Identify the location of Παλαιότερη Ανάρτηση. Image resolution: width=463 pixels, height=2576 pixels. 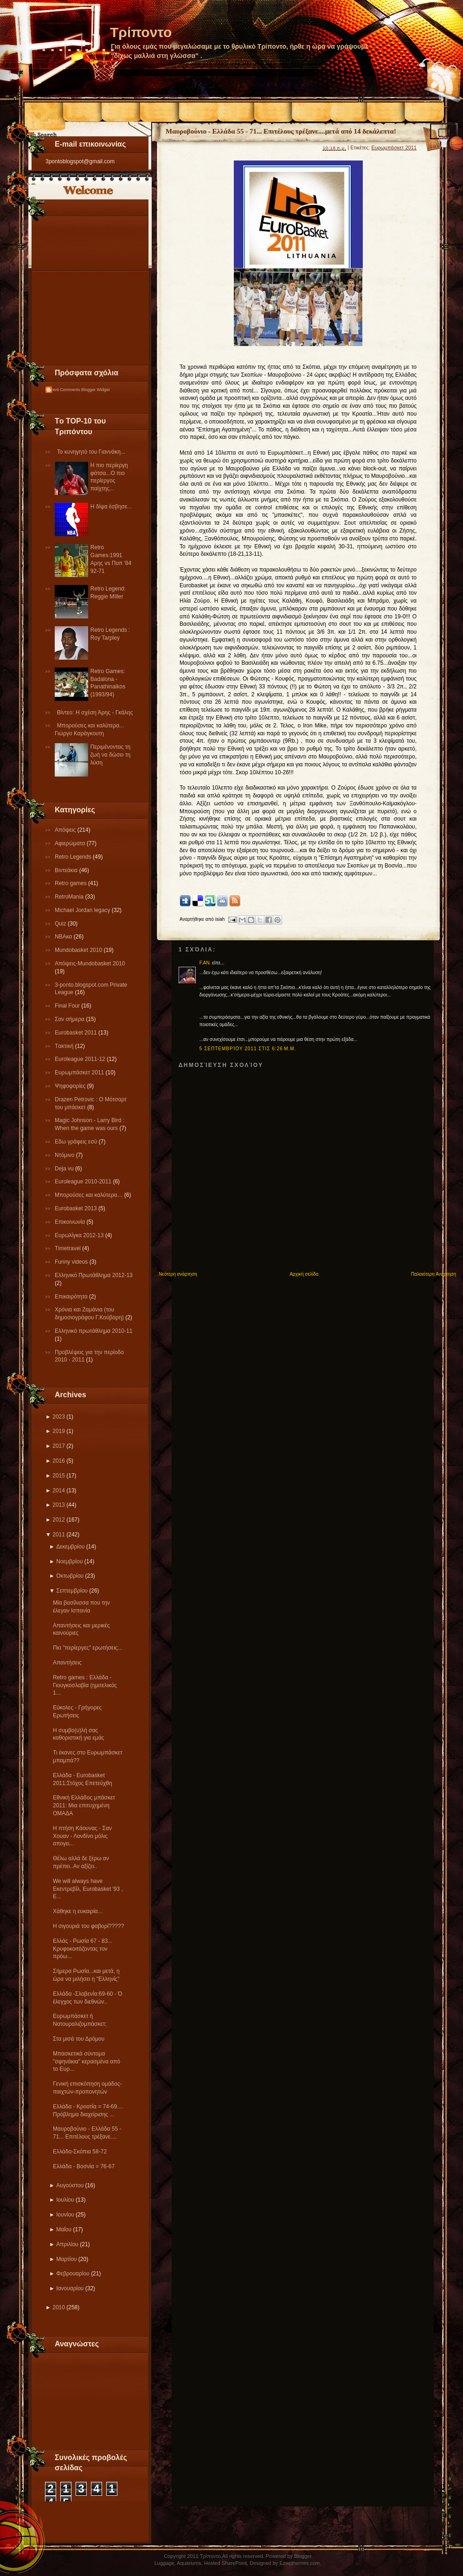
(433, 1274).